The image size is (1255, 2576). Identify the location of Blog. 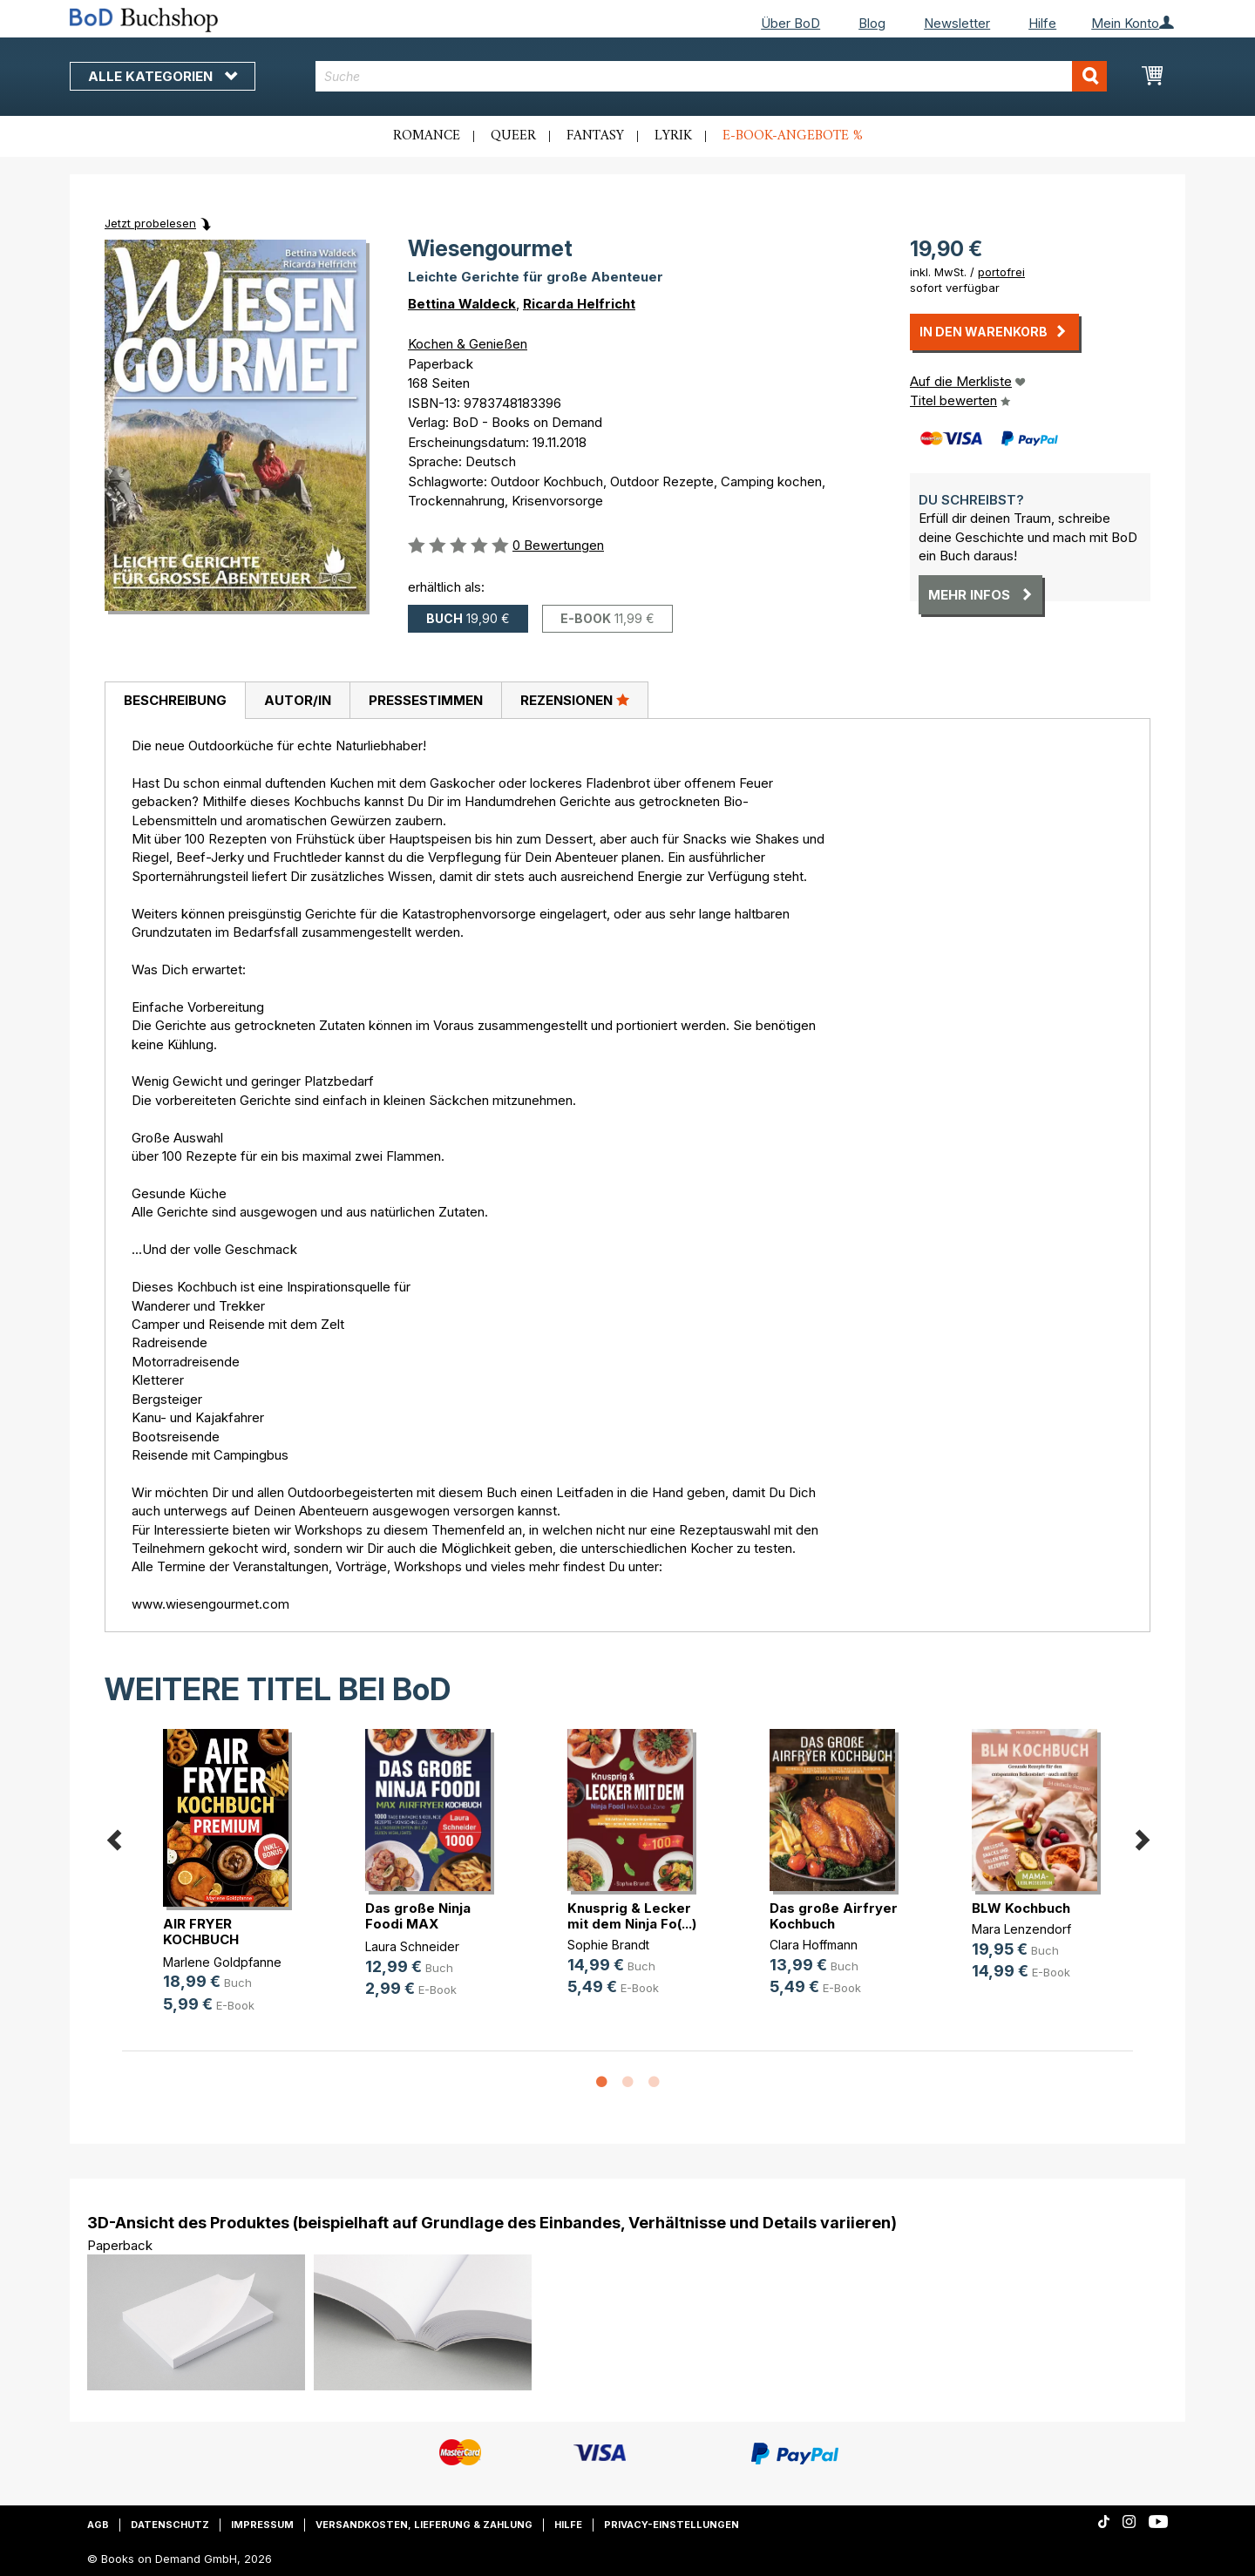
(871, 23).